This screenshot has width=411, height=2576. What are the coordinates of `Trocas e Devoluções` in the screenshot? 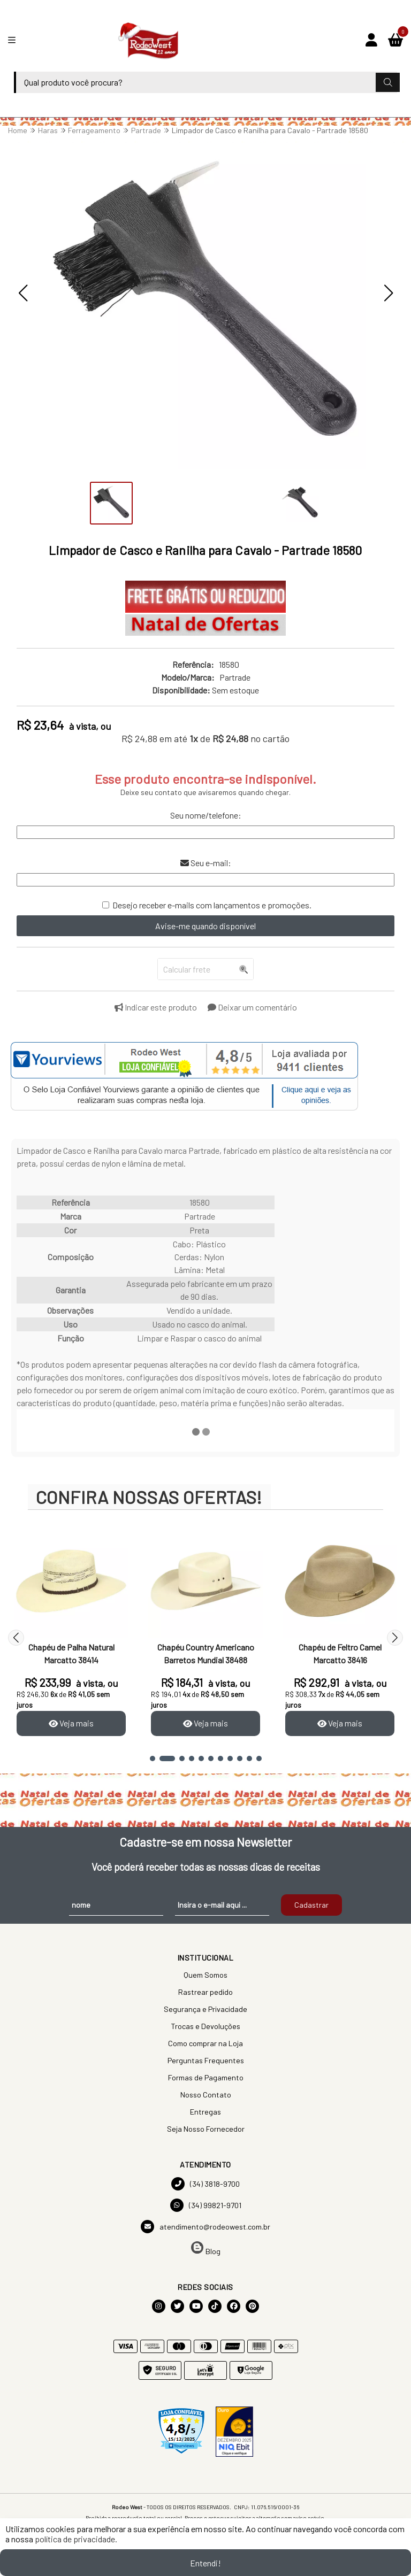 It's located at (205, 2026).